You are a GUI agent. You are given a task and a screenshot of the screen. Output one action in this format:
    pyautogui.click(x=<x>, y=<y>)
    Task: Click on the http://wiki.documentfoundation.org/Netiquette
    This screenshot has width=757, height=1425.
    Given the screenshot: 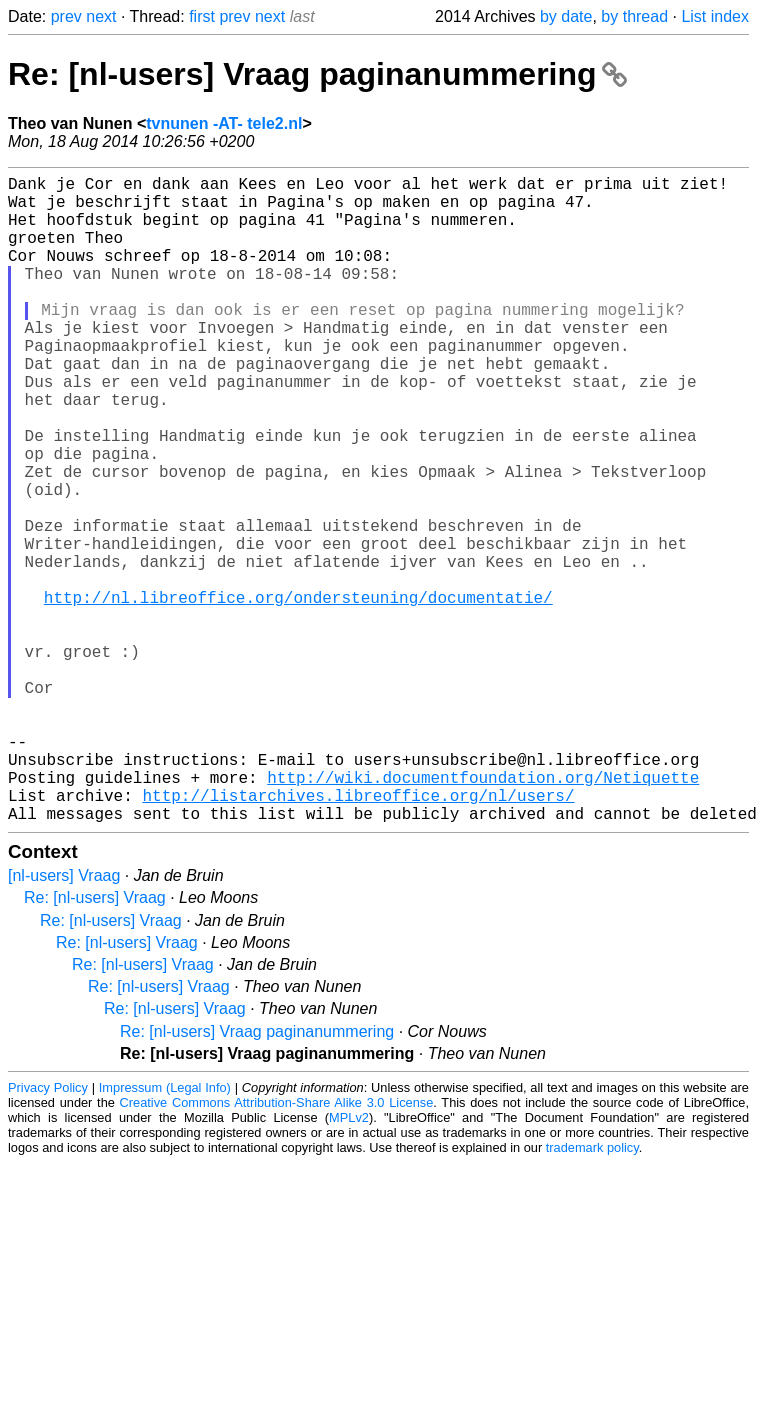 What is the action you would take?
    pyautogui.click(x=483, y=913)
    